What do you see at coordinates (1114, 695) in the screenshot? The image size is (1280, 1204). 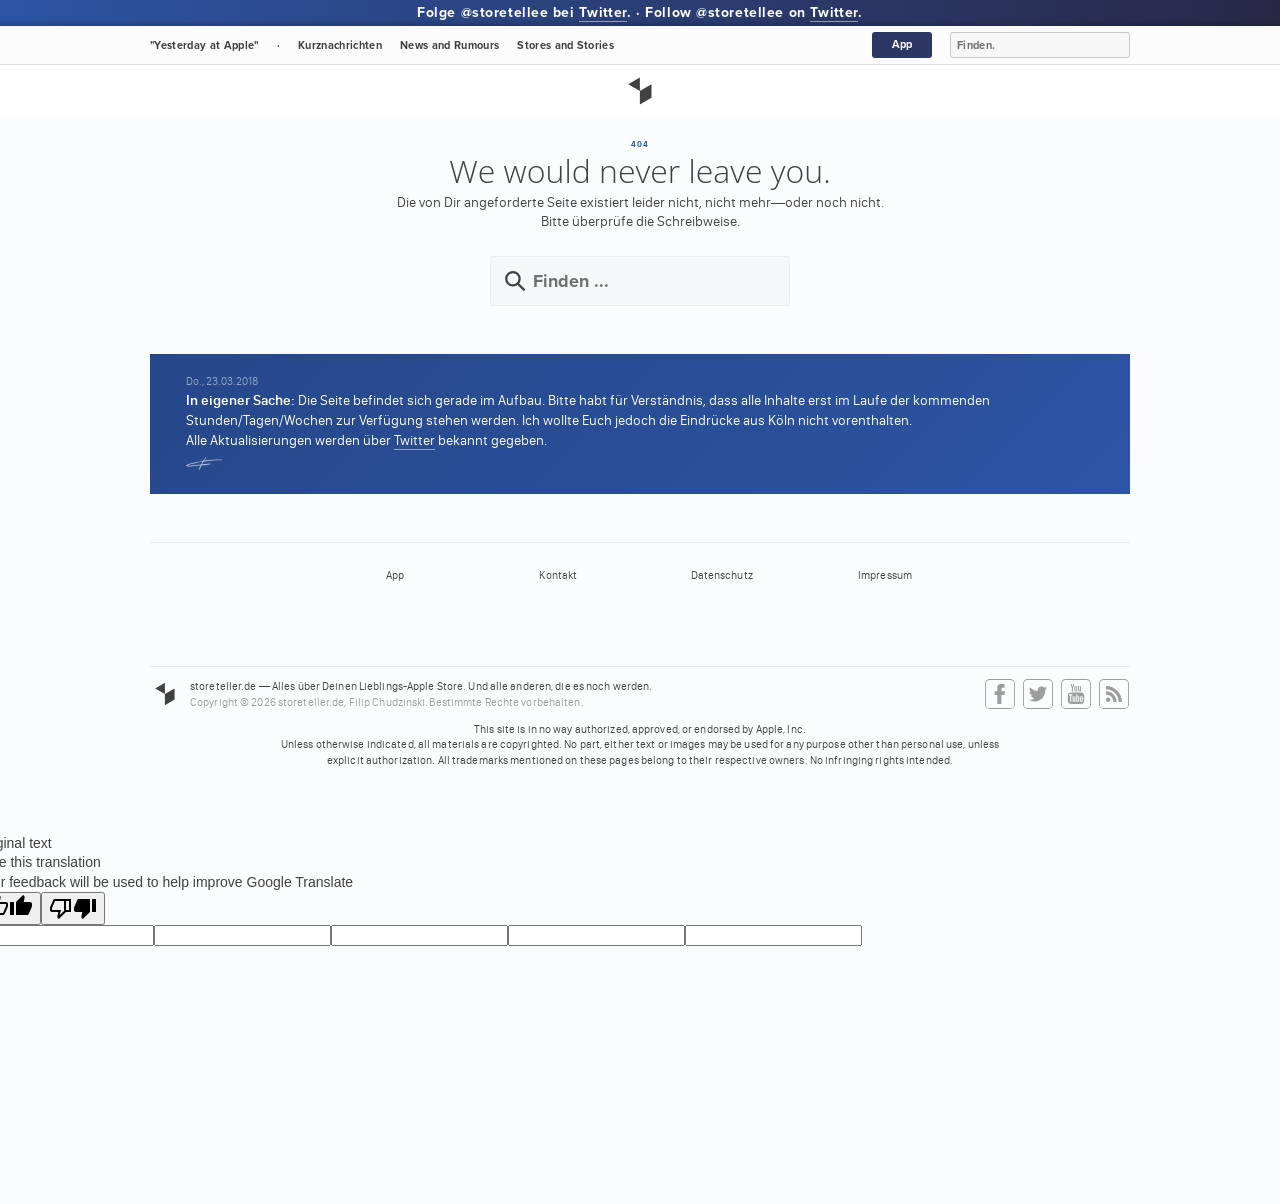 I see `RSS` at bounding box center [1114, 695].